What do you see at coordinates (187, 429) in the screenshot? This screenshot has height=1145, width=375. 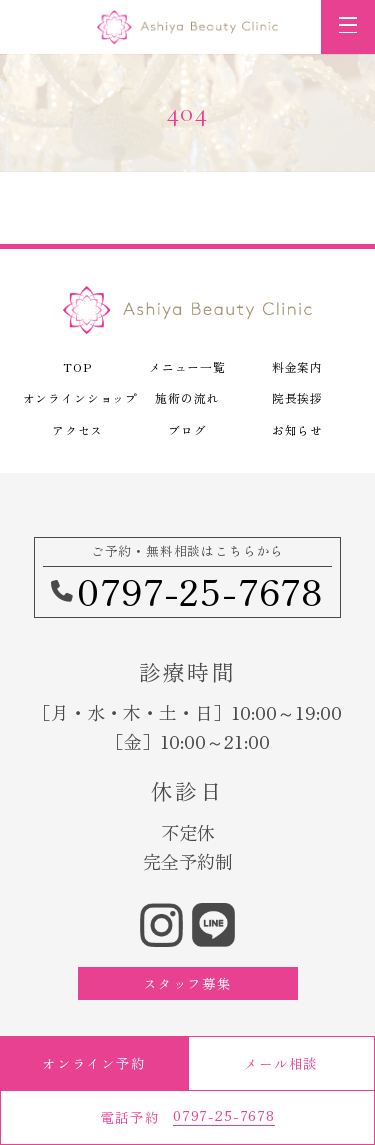 I see `ブログ` at bounding box center [187, 429].